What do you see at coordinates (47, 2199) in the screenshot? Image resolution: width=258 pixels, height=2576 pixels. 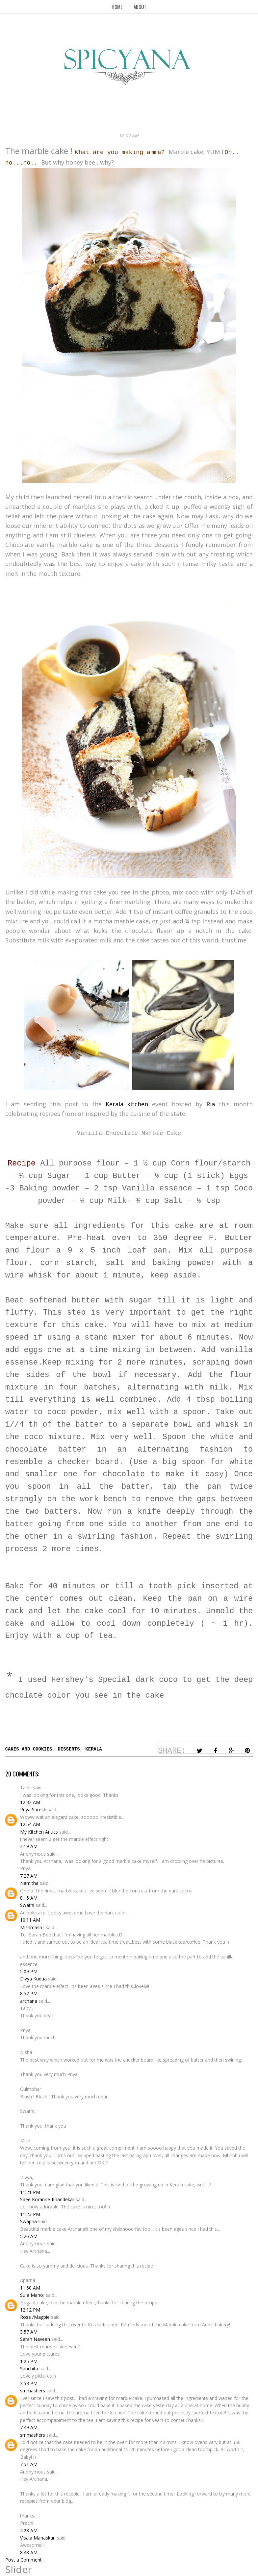 I see `Saee Koranne-Khandekar` at bounding box center [47, 2199].